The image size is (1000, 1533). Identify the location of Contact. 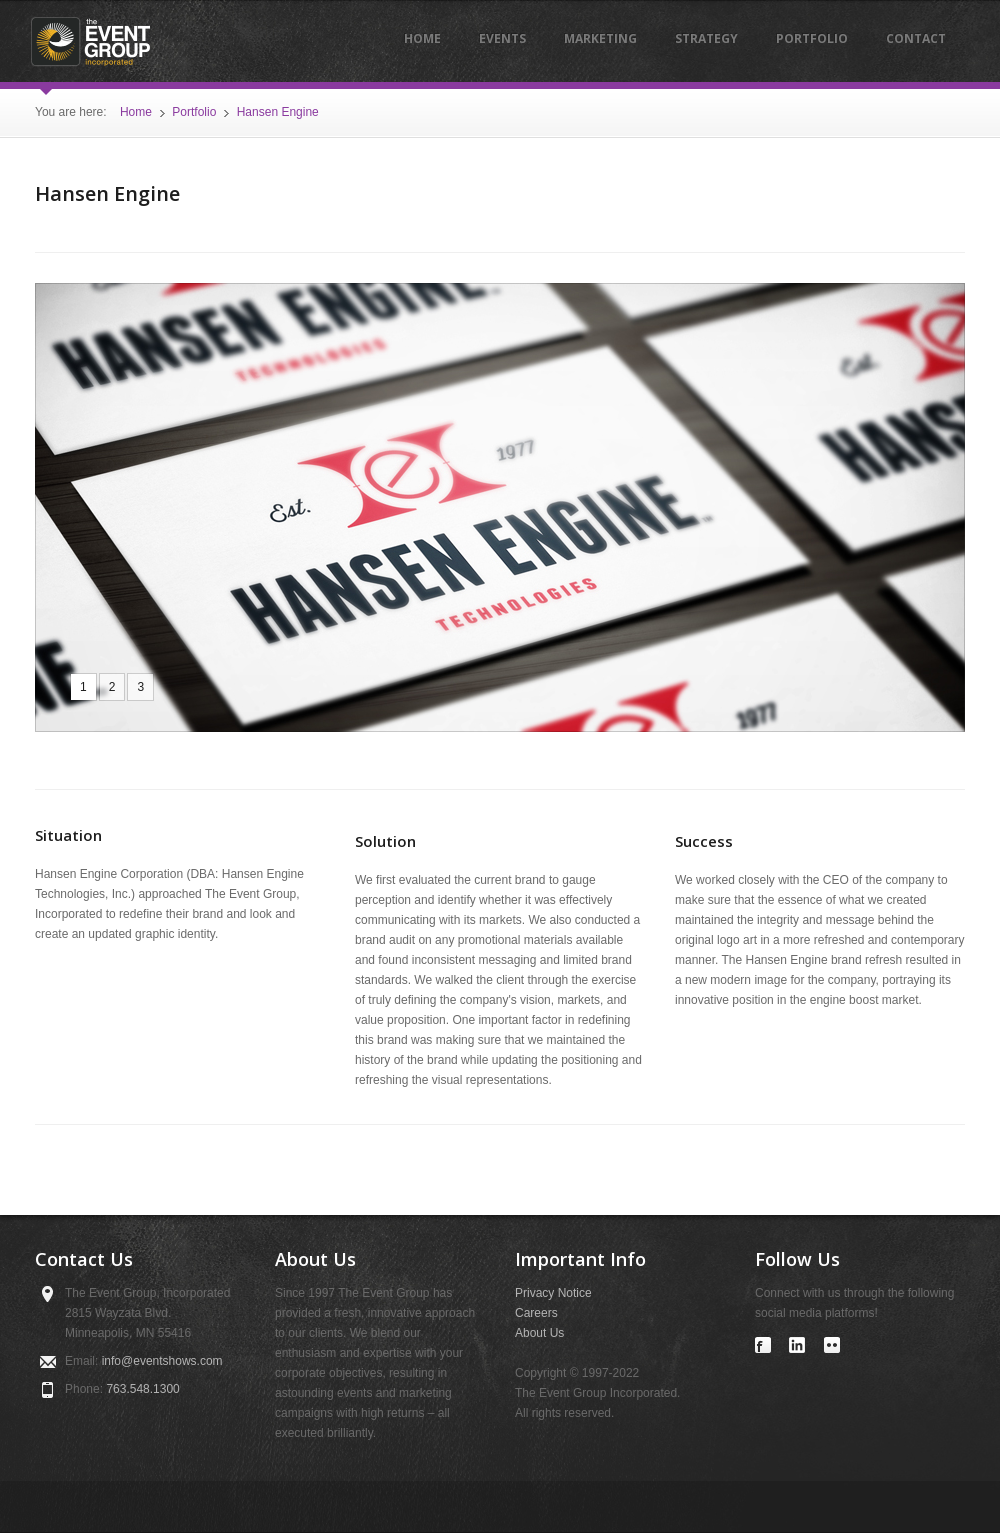
(916, 38).